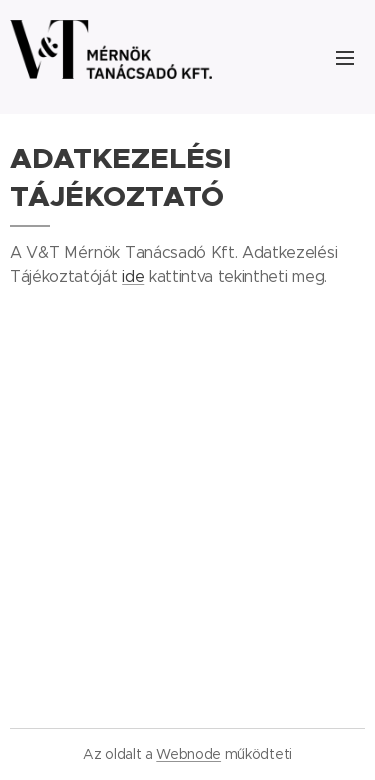 The image size is (375, 780). What do you see at coordinates (133, 276) in the screenshot?
I see `ide` at bounding box center [133, 276].